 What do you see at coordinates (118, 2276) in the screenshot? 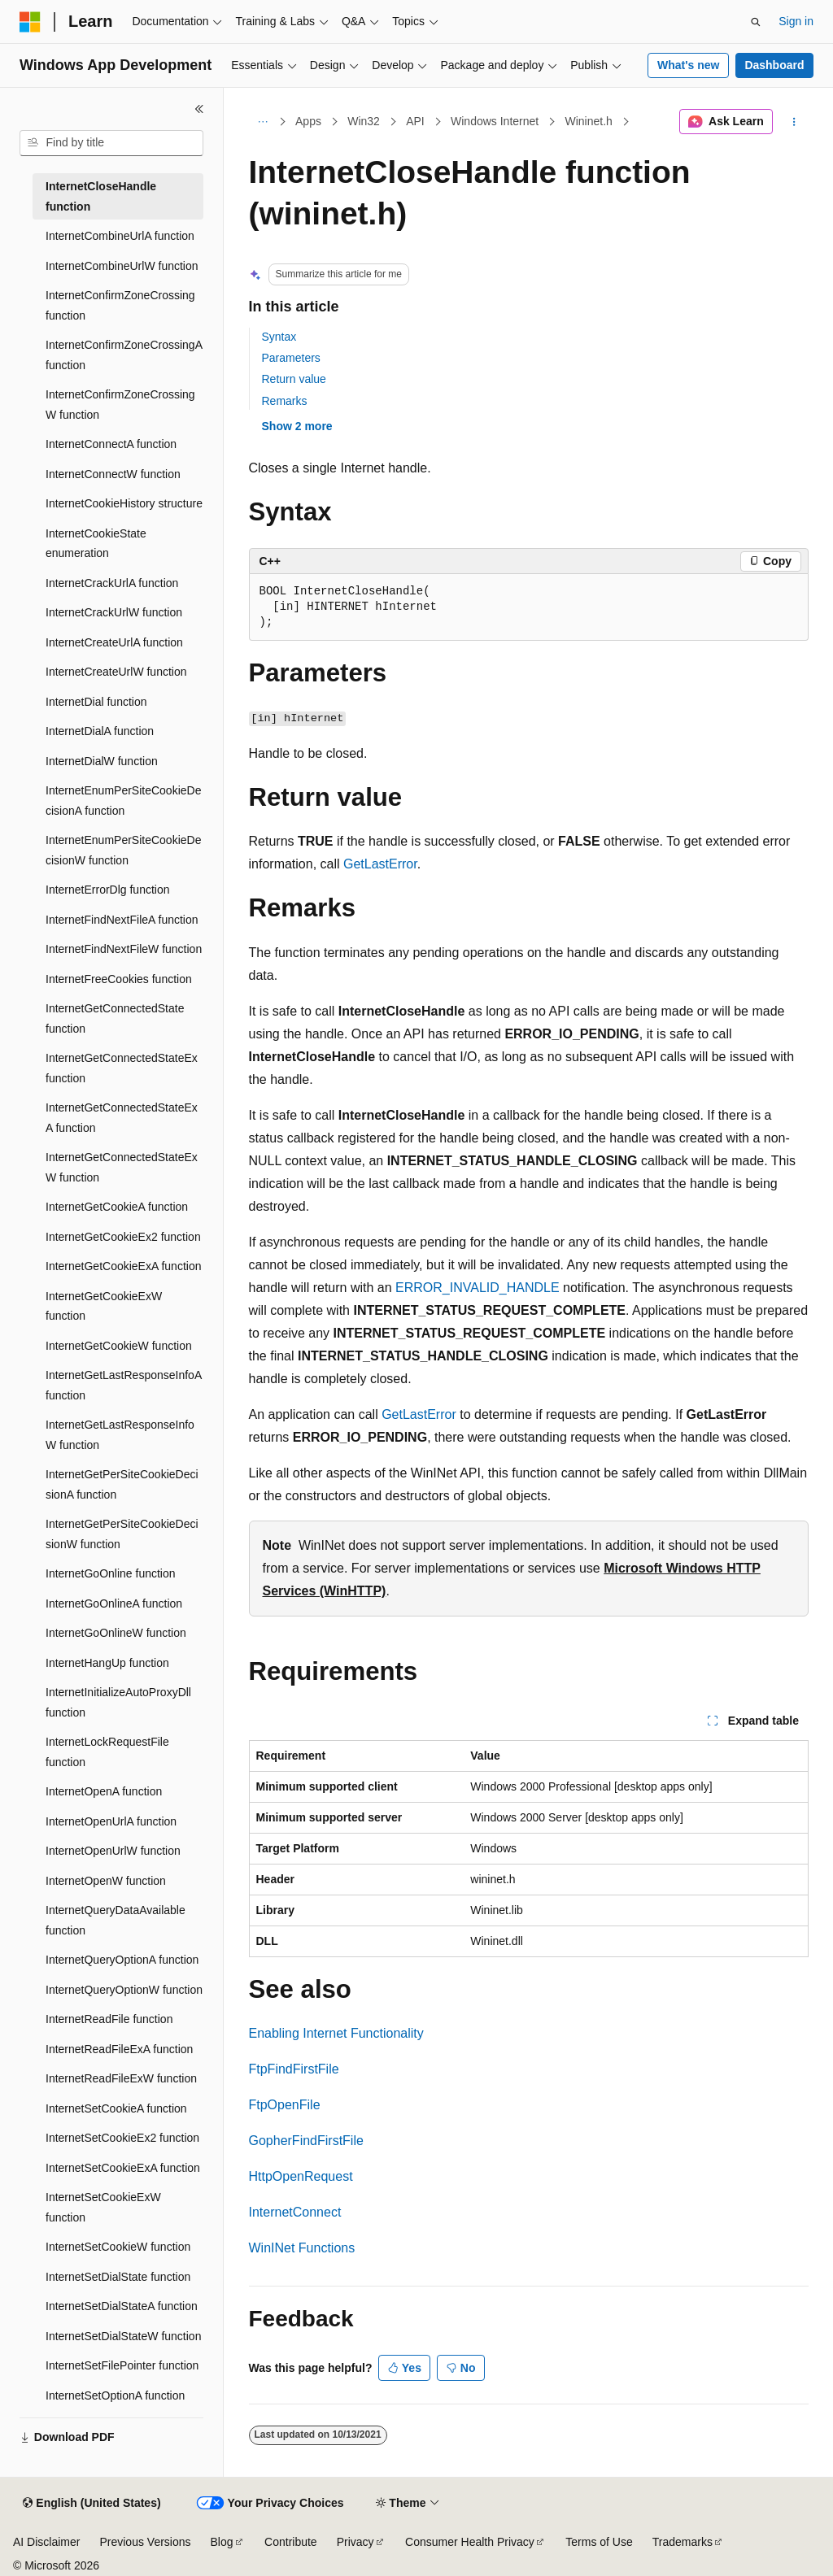
I see `InternetSetDialState function [treeitem]` at bounding box center [118, 2276].